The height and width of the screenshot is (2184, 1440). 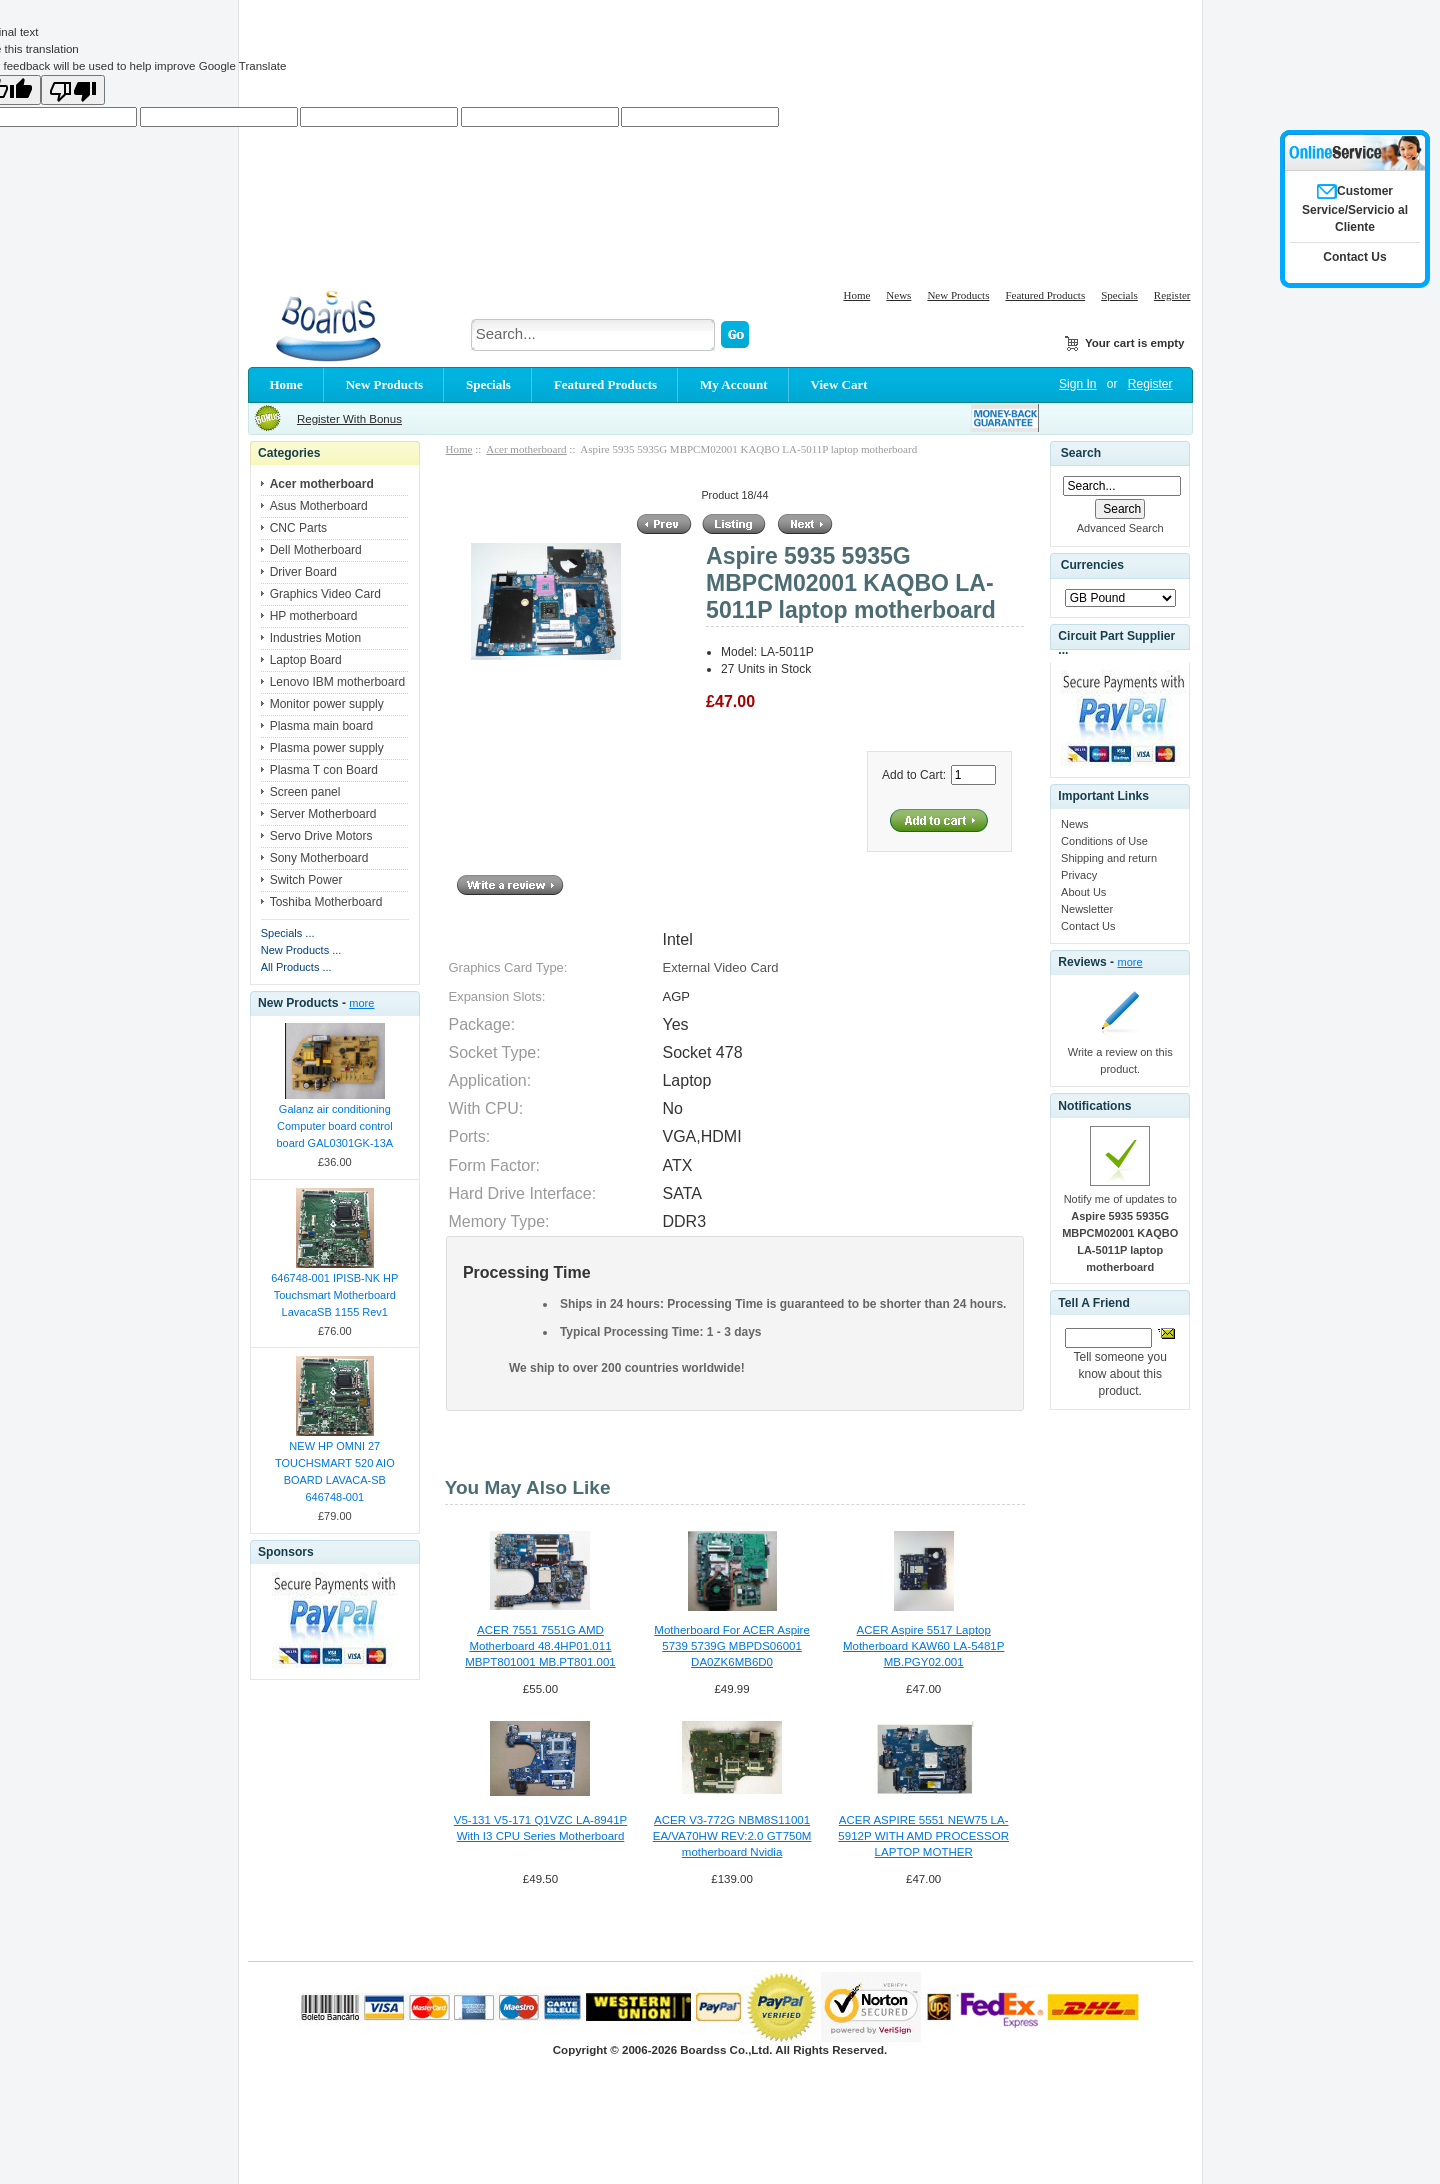 I want to click on Conditions of Use, so click(x=1104, y=841).